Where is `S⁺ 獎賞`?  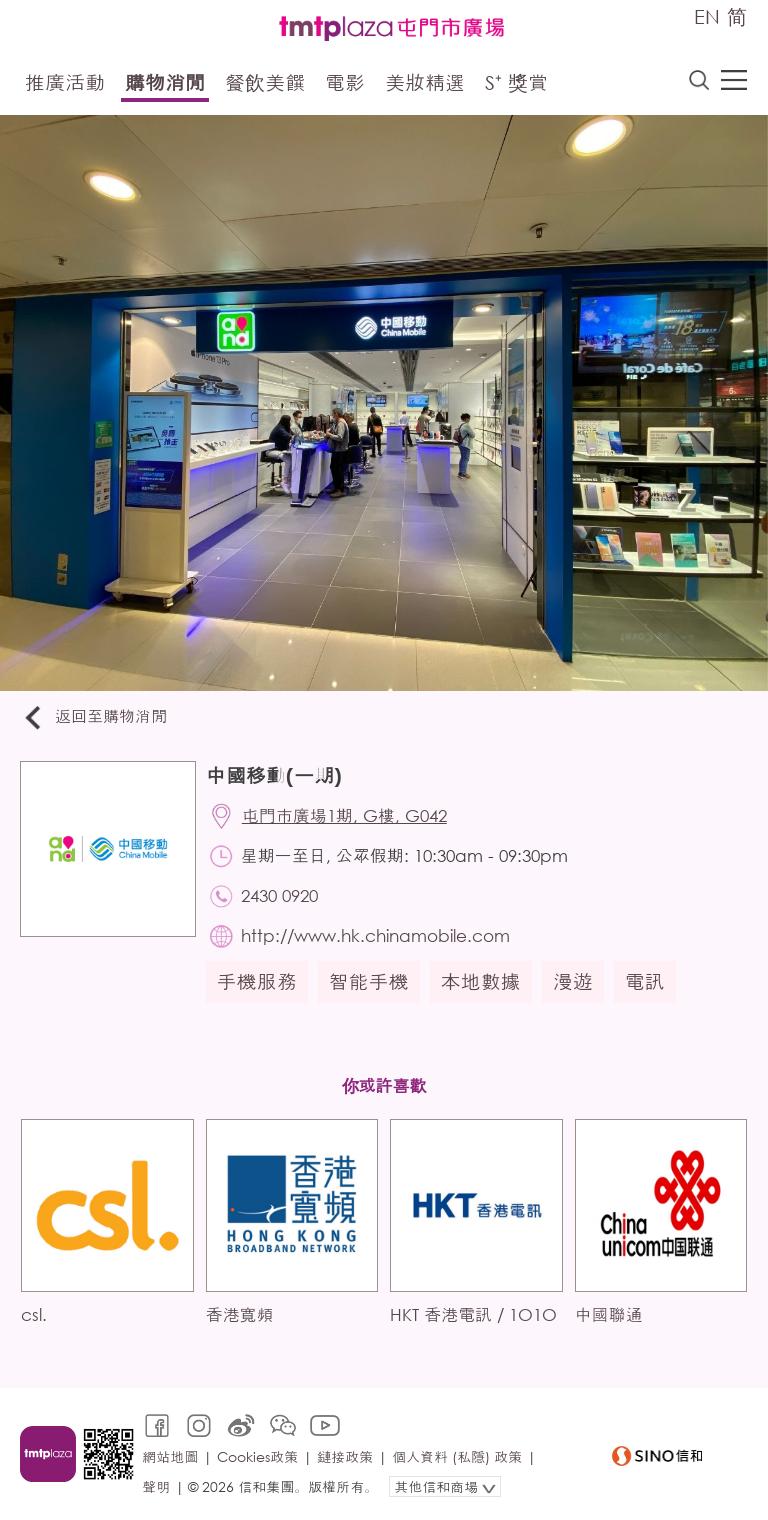 S⁺ 獎賞 is located at coordinates (516, 82).